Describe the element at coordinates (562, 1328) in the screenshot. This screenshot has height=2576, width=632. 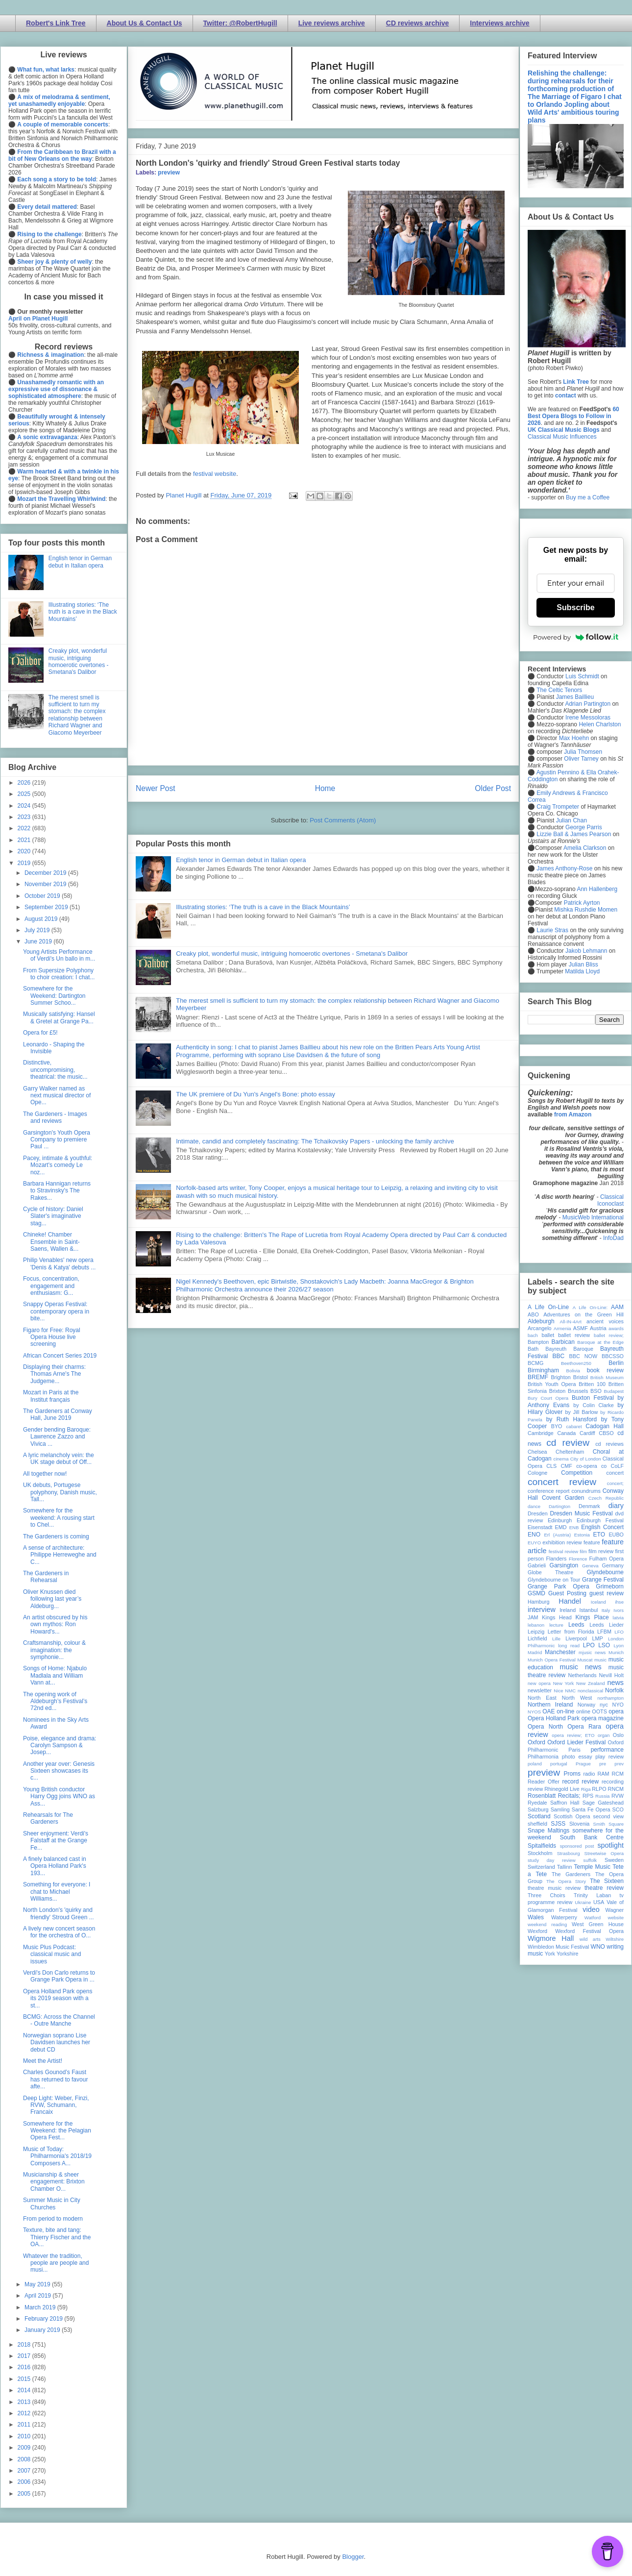
I see `Armenia` at that location.